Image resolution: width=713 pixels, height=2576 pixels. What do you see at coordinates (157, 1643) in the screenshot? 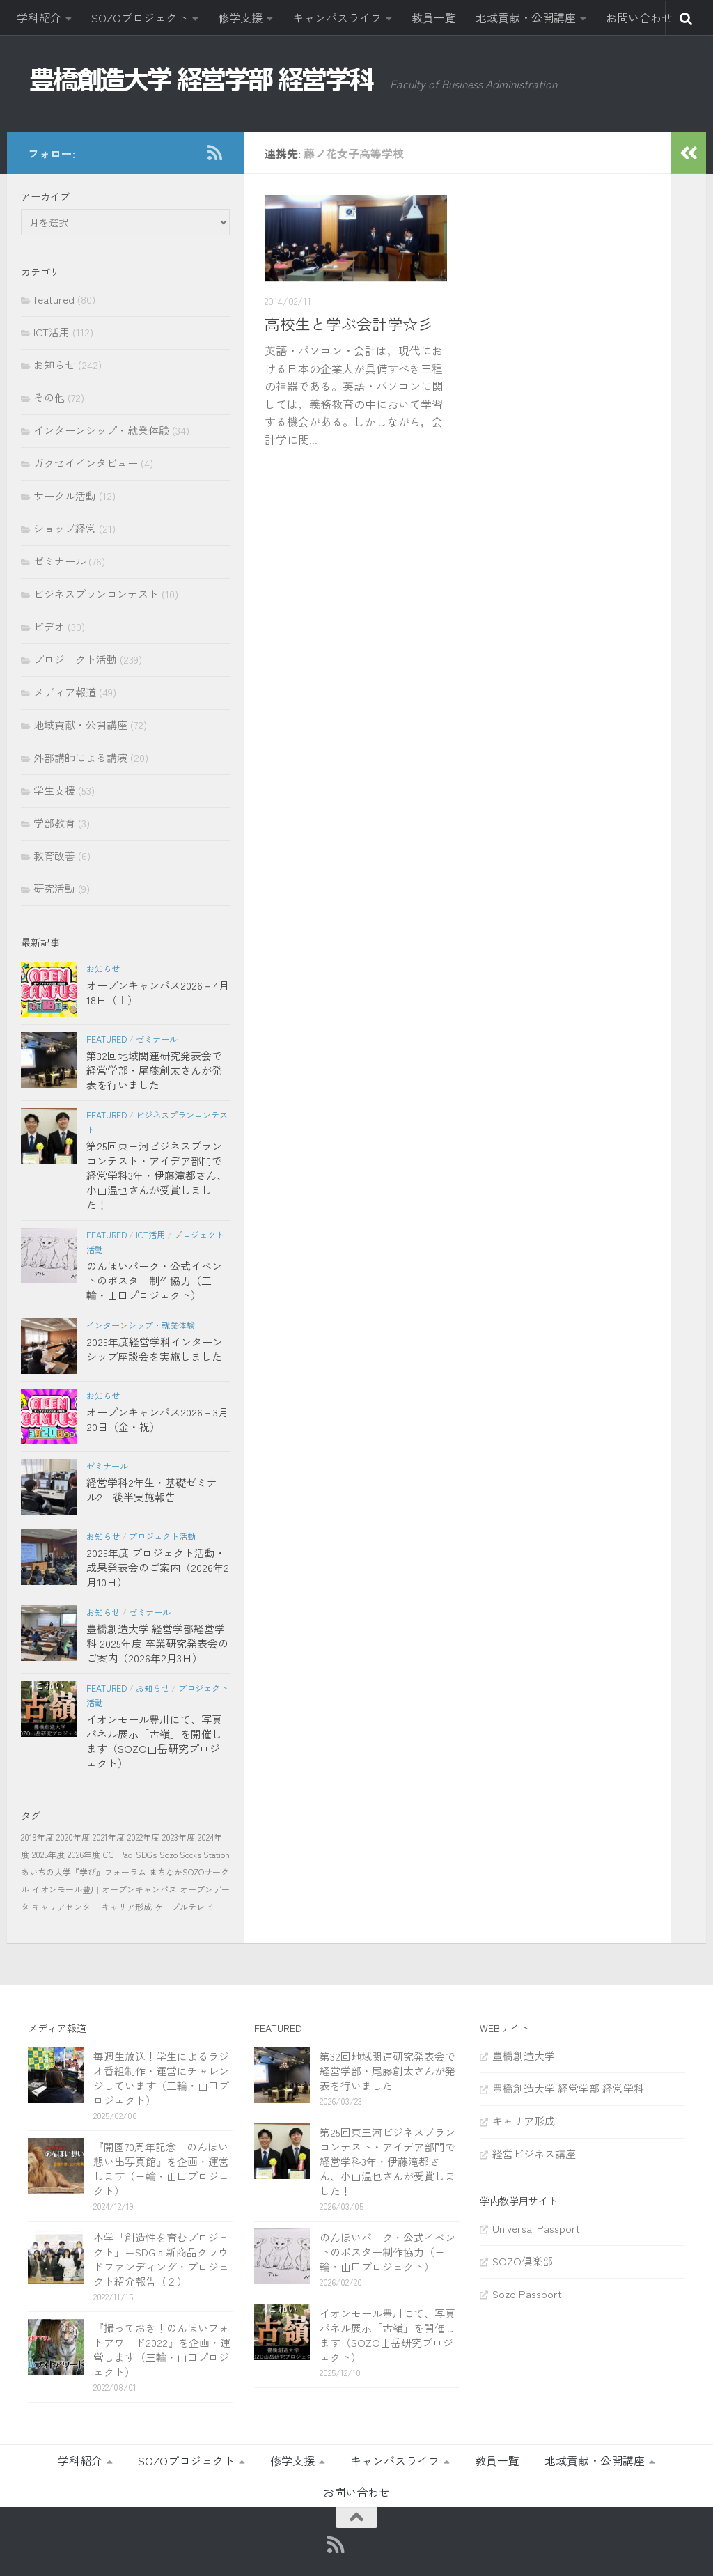
I see `豊橋創造大学 経営学部経営学科 2025年度 卒業研究発表会のご案内（2026年2月3日）` at bounding box center [157, 1643].